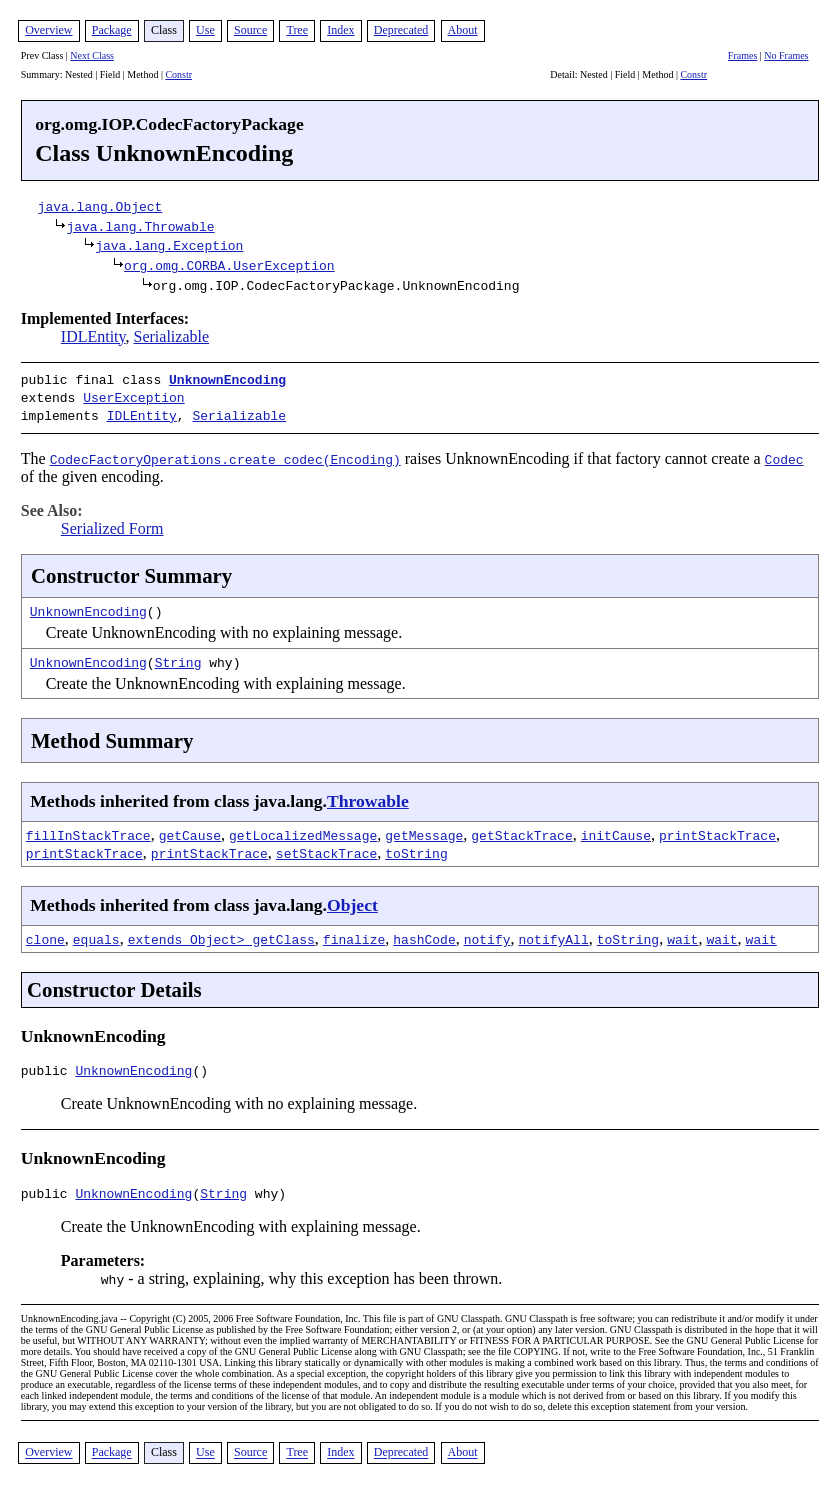 Image resolution: width=840 pixels, height=1489 pixels. Describe the element at coordinates (48, 1067) in the screenshot. I see `public` at that location.